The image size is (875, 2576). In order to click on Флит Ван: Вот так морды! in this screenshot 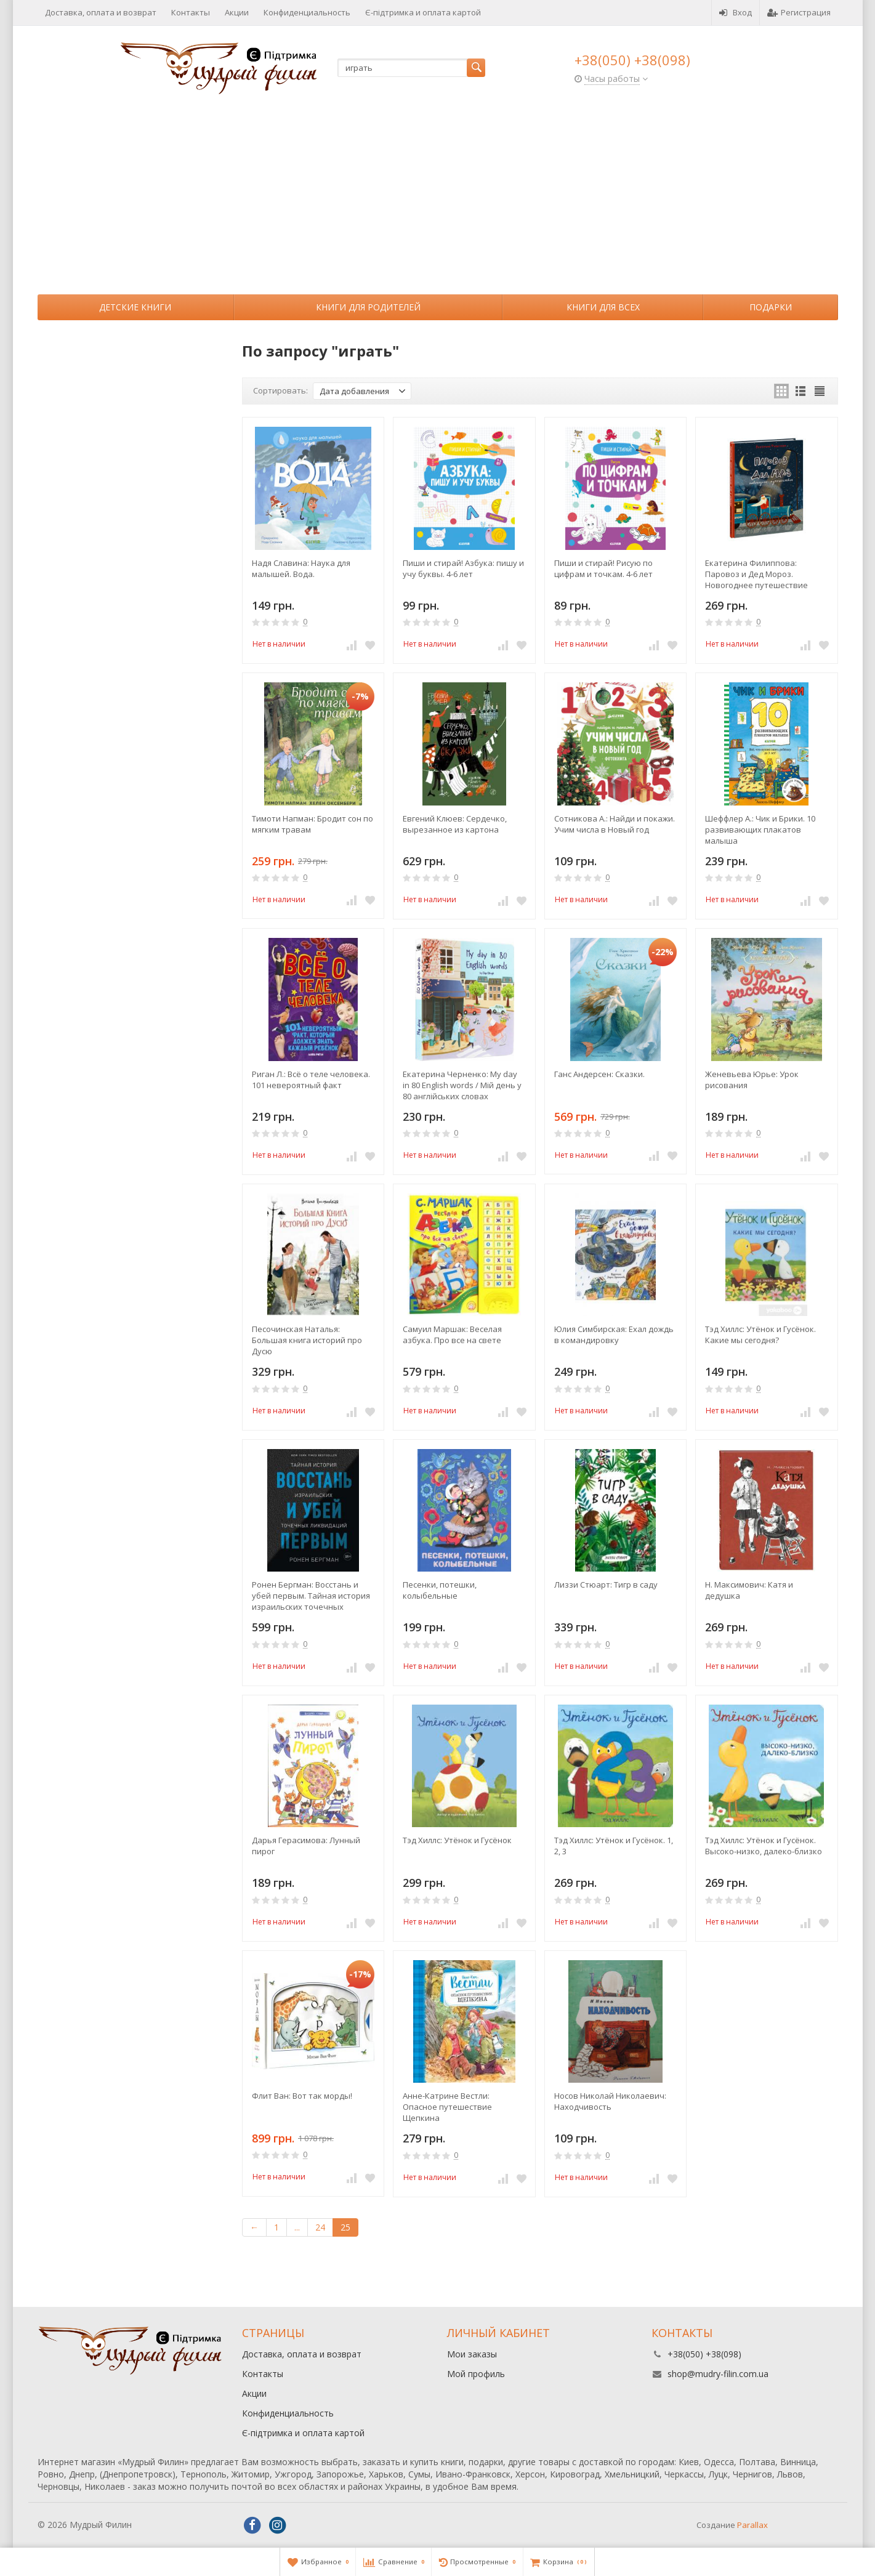, I will do `click(302, 2095)`.